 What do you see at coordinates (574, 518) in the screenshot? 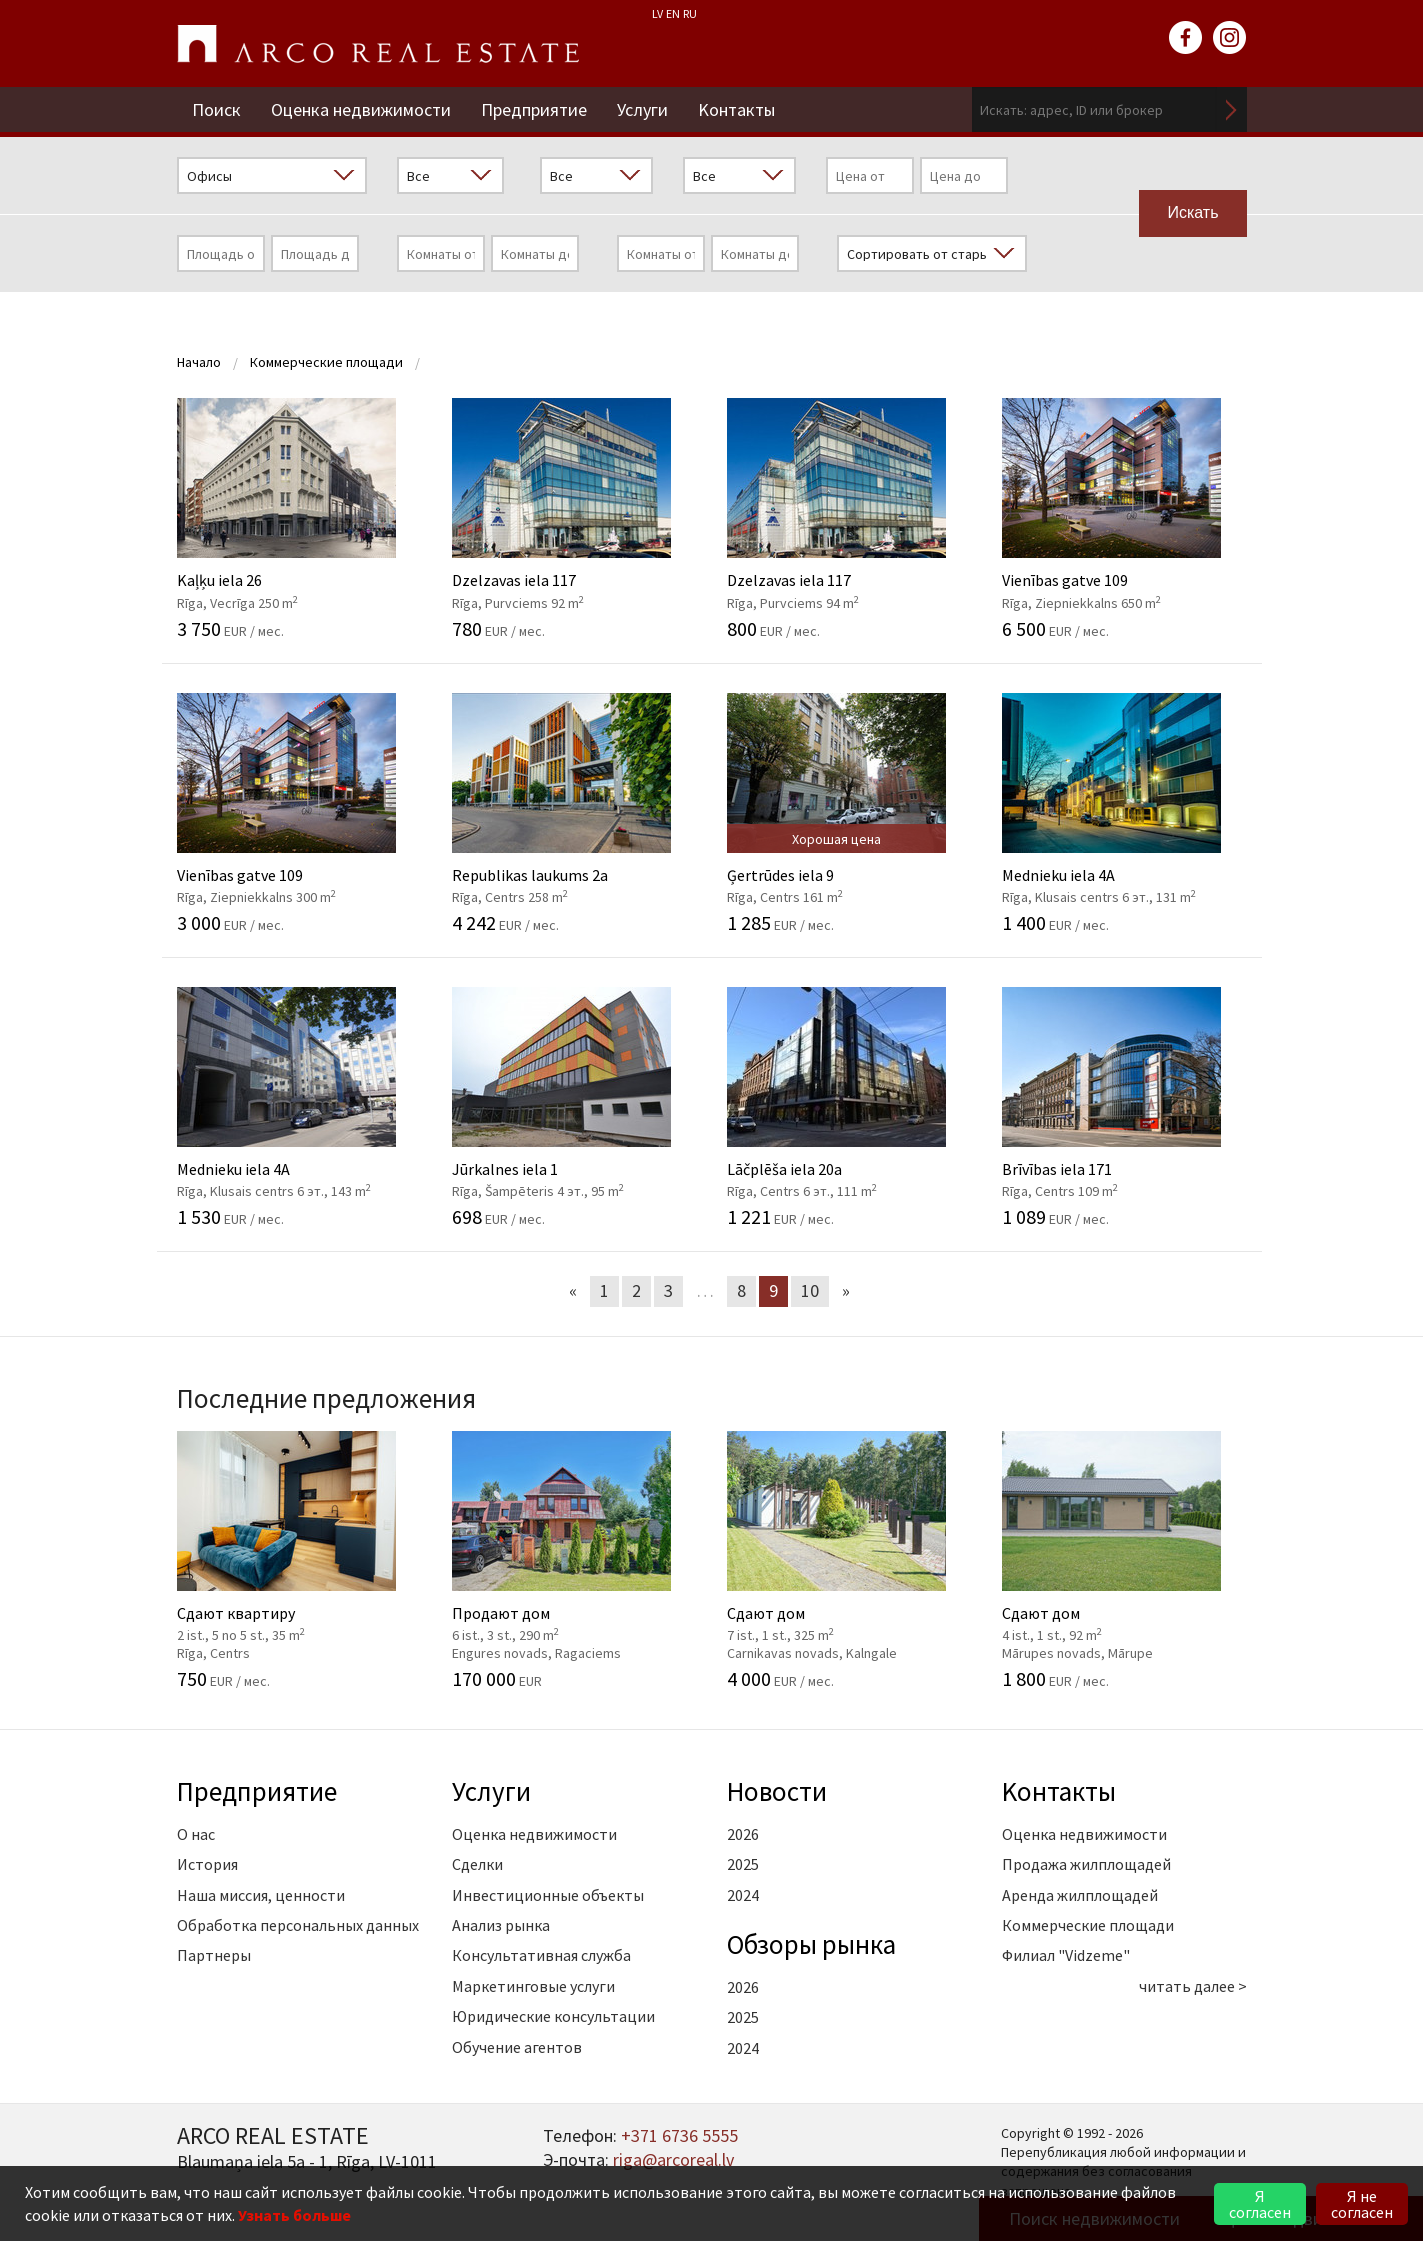
I see `Dzelzavas iela 117` at bounding box center [574, 518].